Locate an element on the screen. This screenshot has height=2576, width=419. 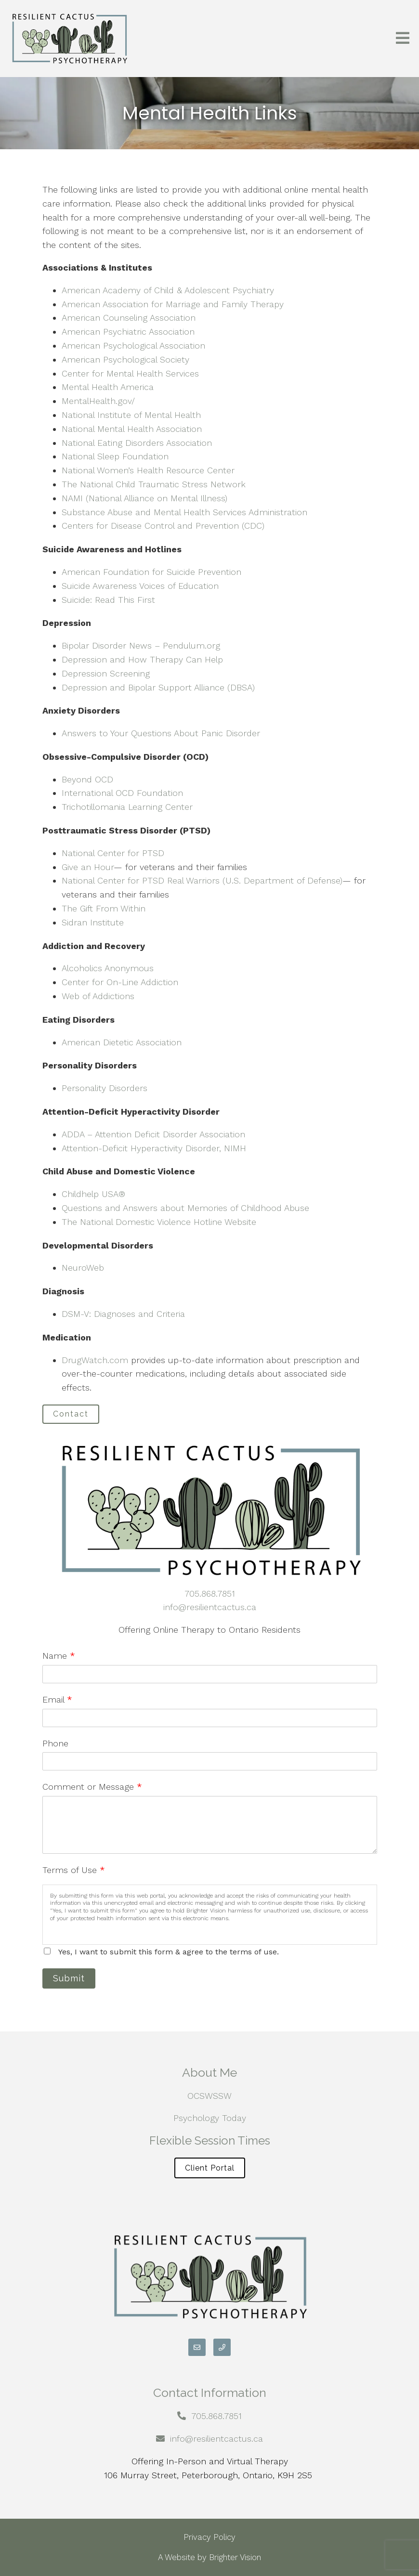
Client Portal is located at coordinates (210, 2168).